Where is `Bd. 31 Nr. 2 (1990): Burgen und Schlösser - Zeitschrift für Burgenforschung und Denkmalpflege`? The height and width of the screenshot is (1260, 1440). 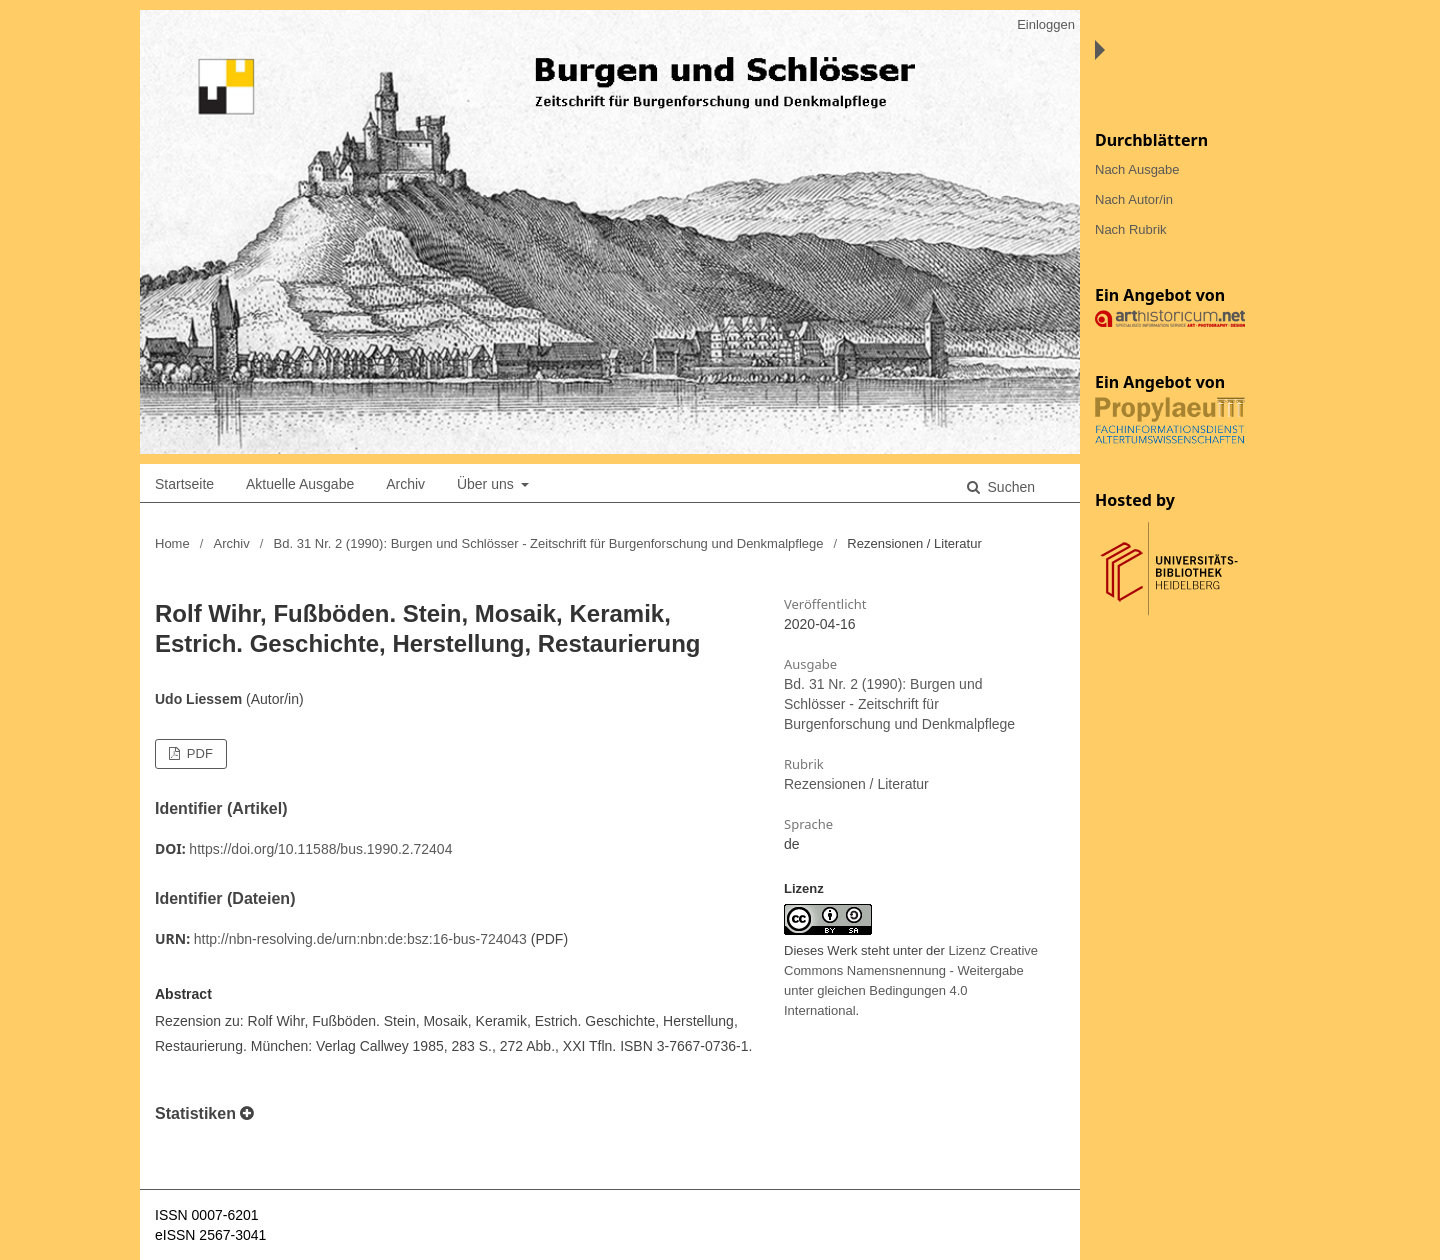
Bd. 31 Nr. 2 (1990): Burgen und Schlösser - Zeitschrift für Burgenforschung und Denkmalpflege is located at coordinates (549, 543).